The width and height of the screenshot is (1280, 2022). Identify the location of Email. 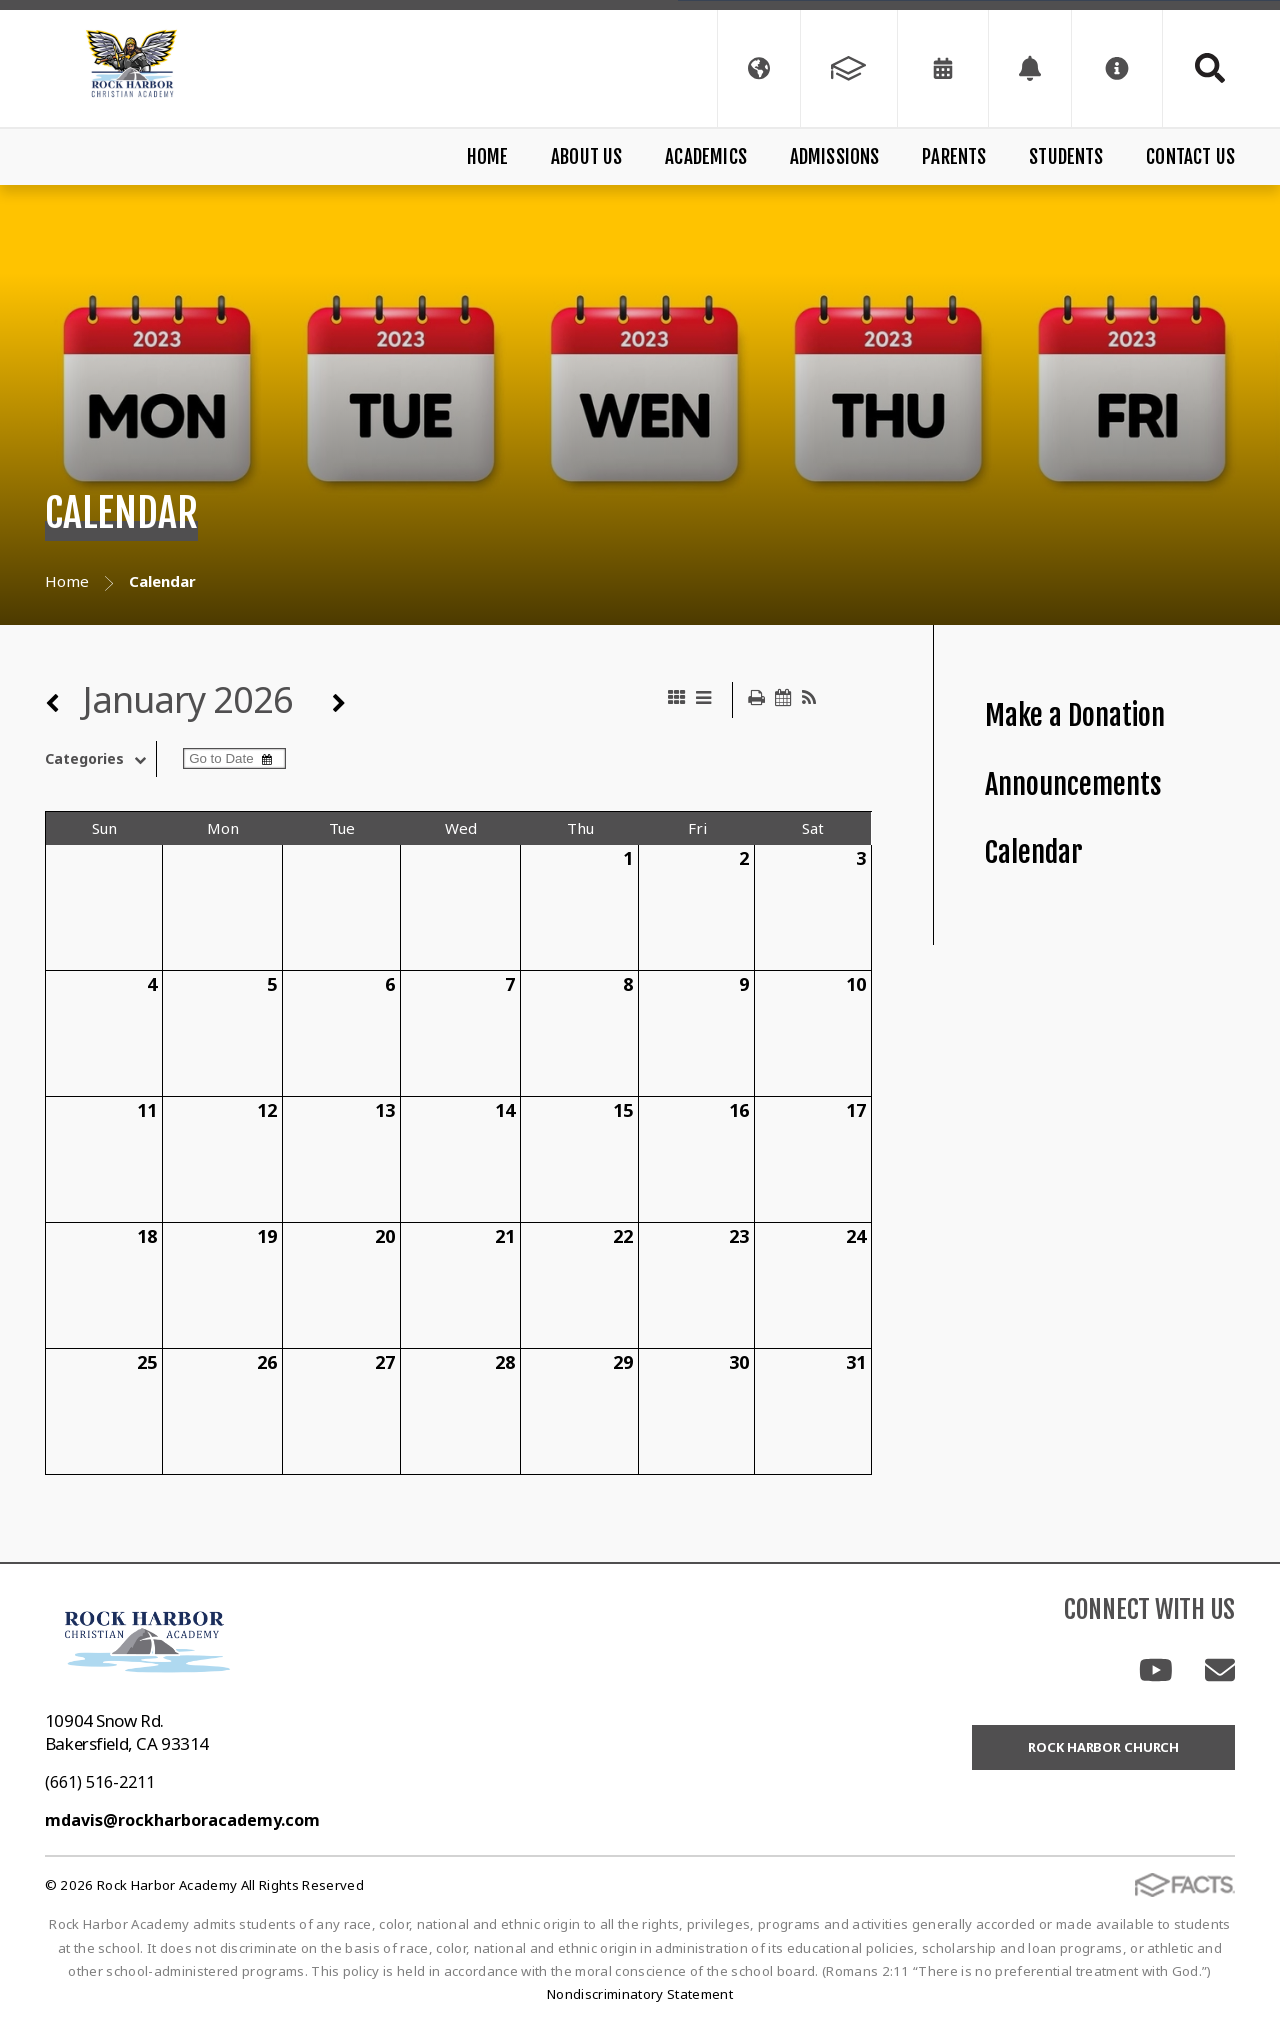
(1220, 1670).